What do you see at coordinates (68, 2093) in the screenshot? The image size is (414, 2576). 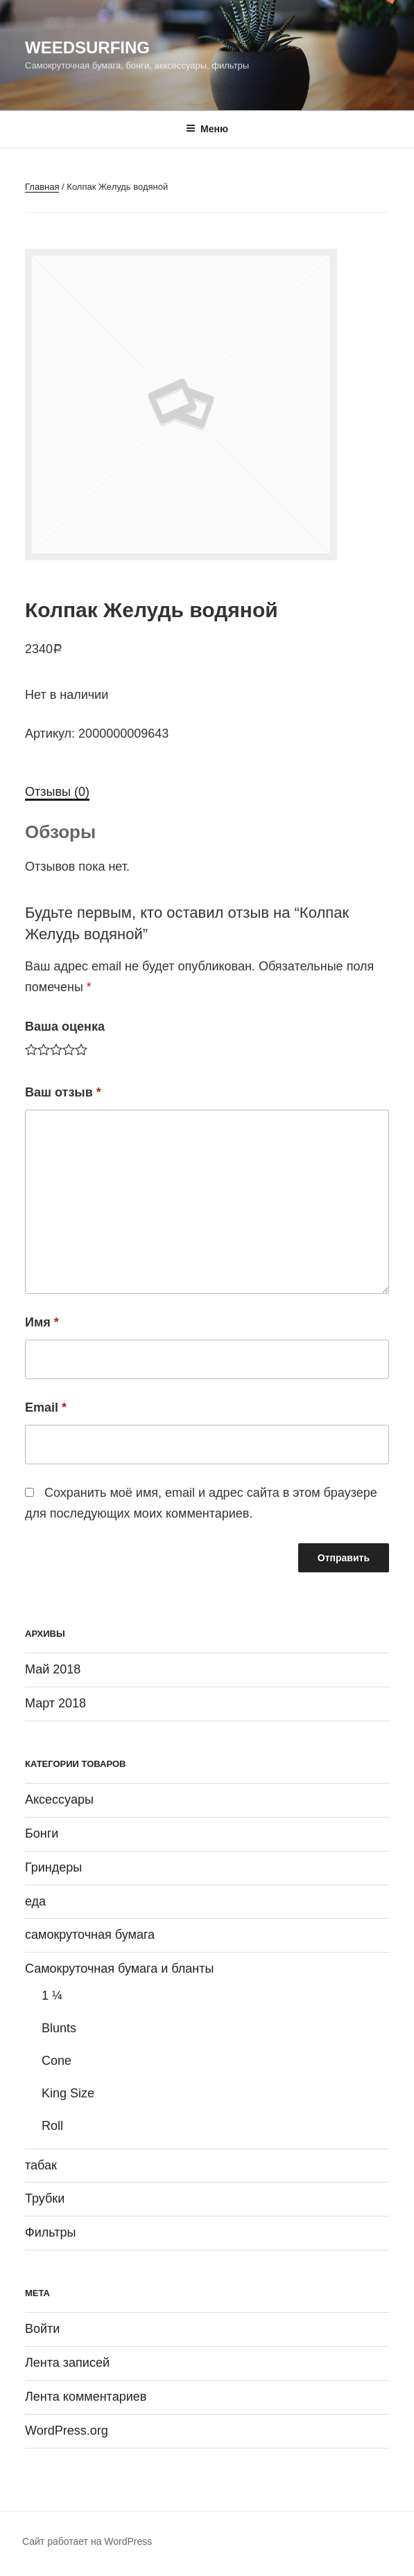 I see `King Size` at bounding box center [68, 2093].